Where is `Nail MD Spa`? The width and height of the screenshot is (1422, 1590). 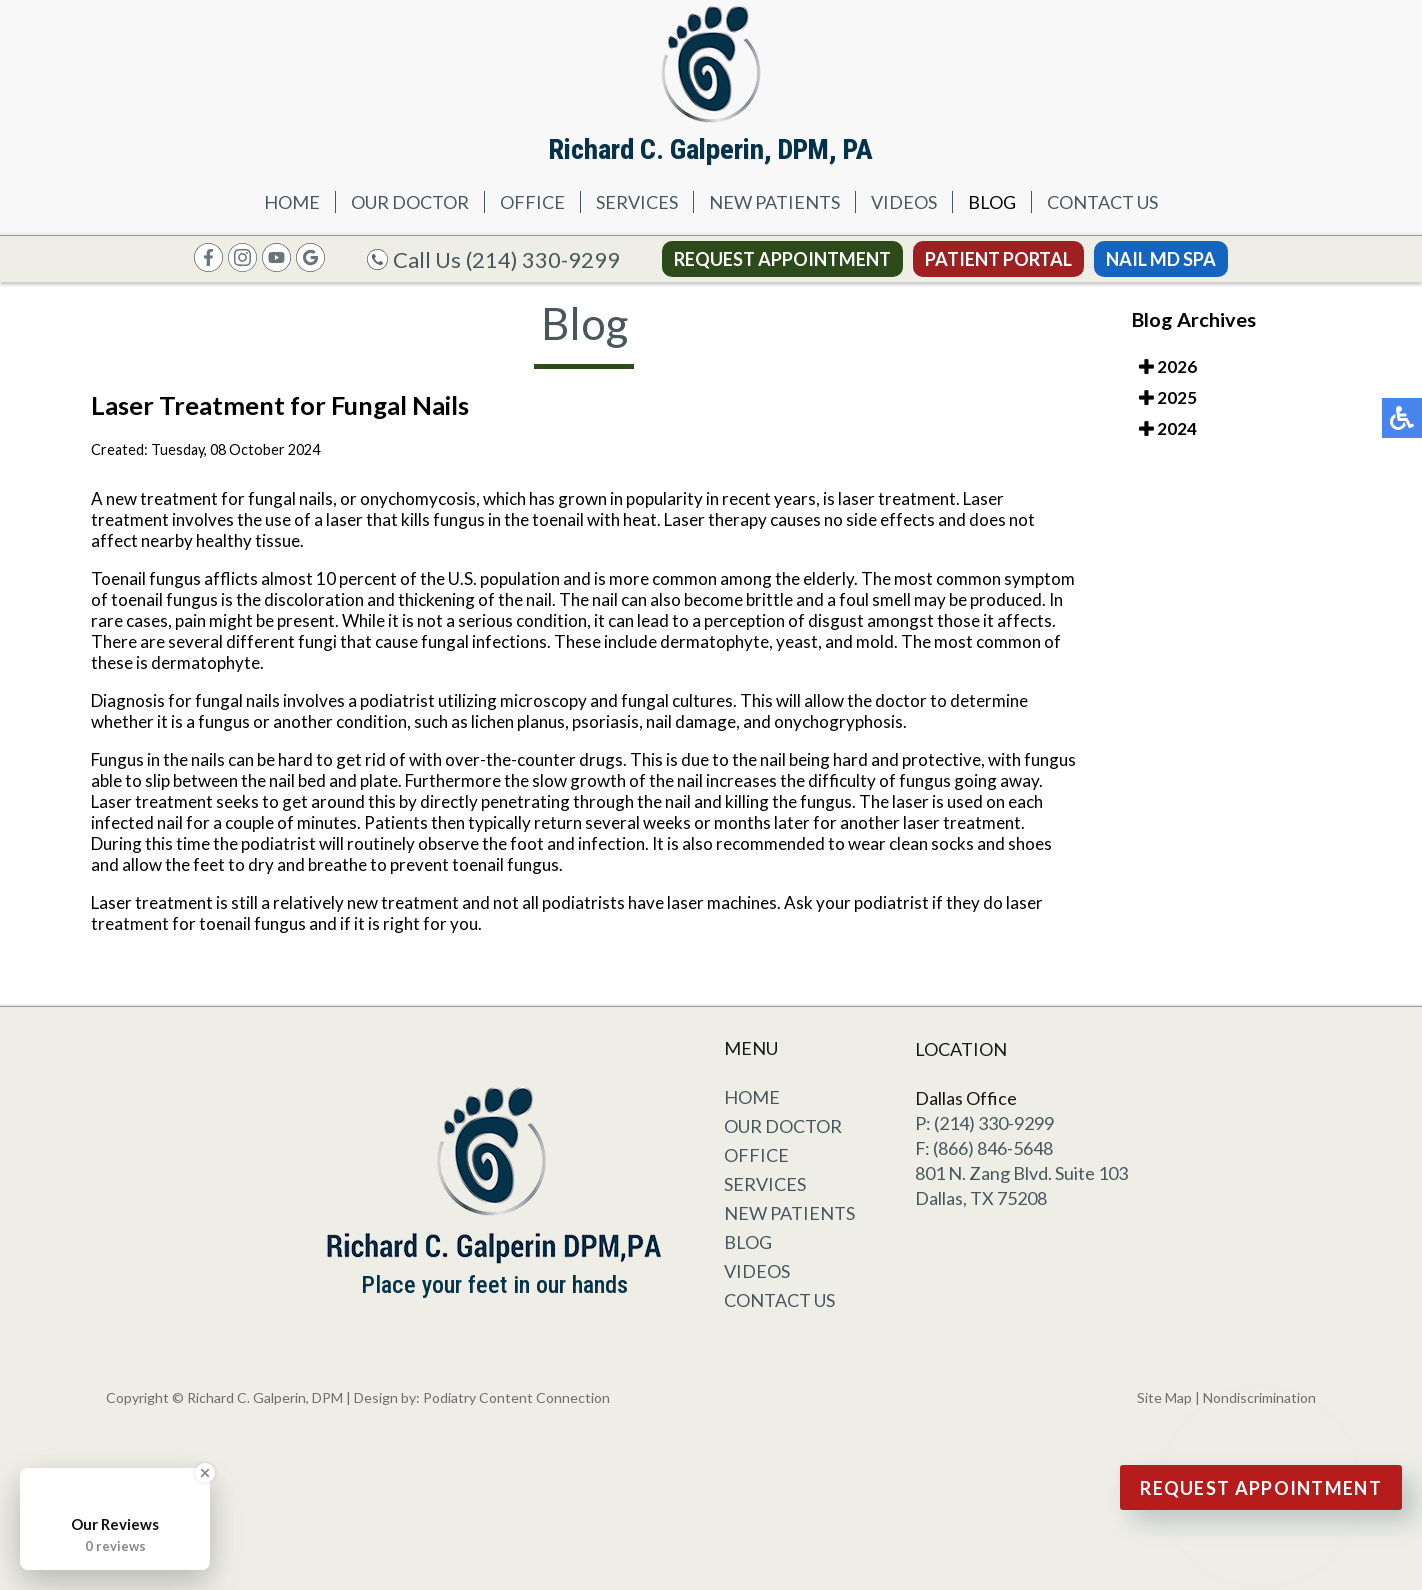
Nail MD Spa is located at coordinates (1161, 259).